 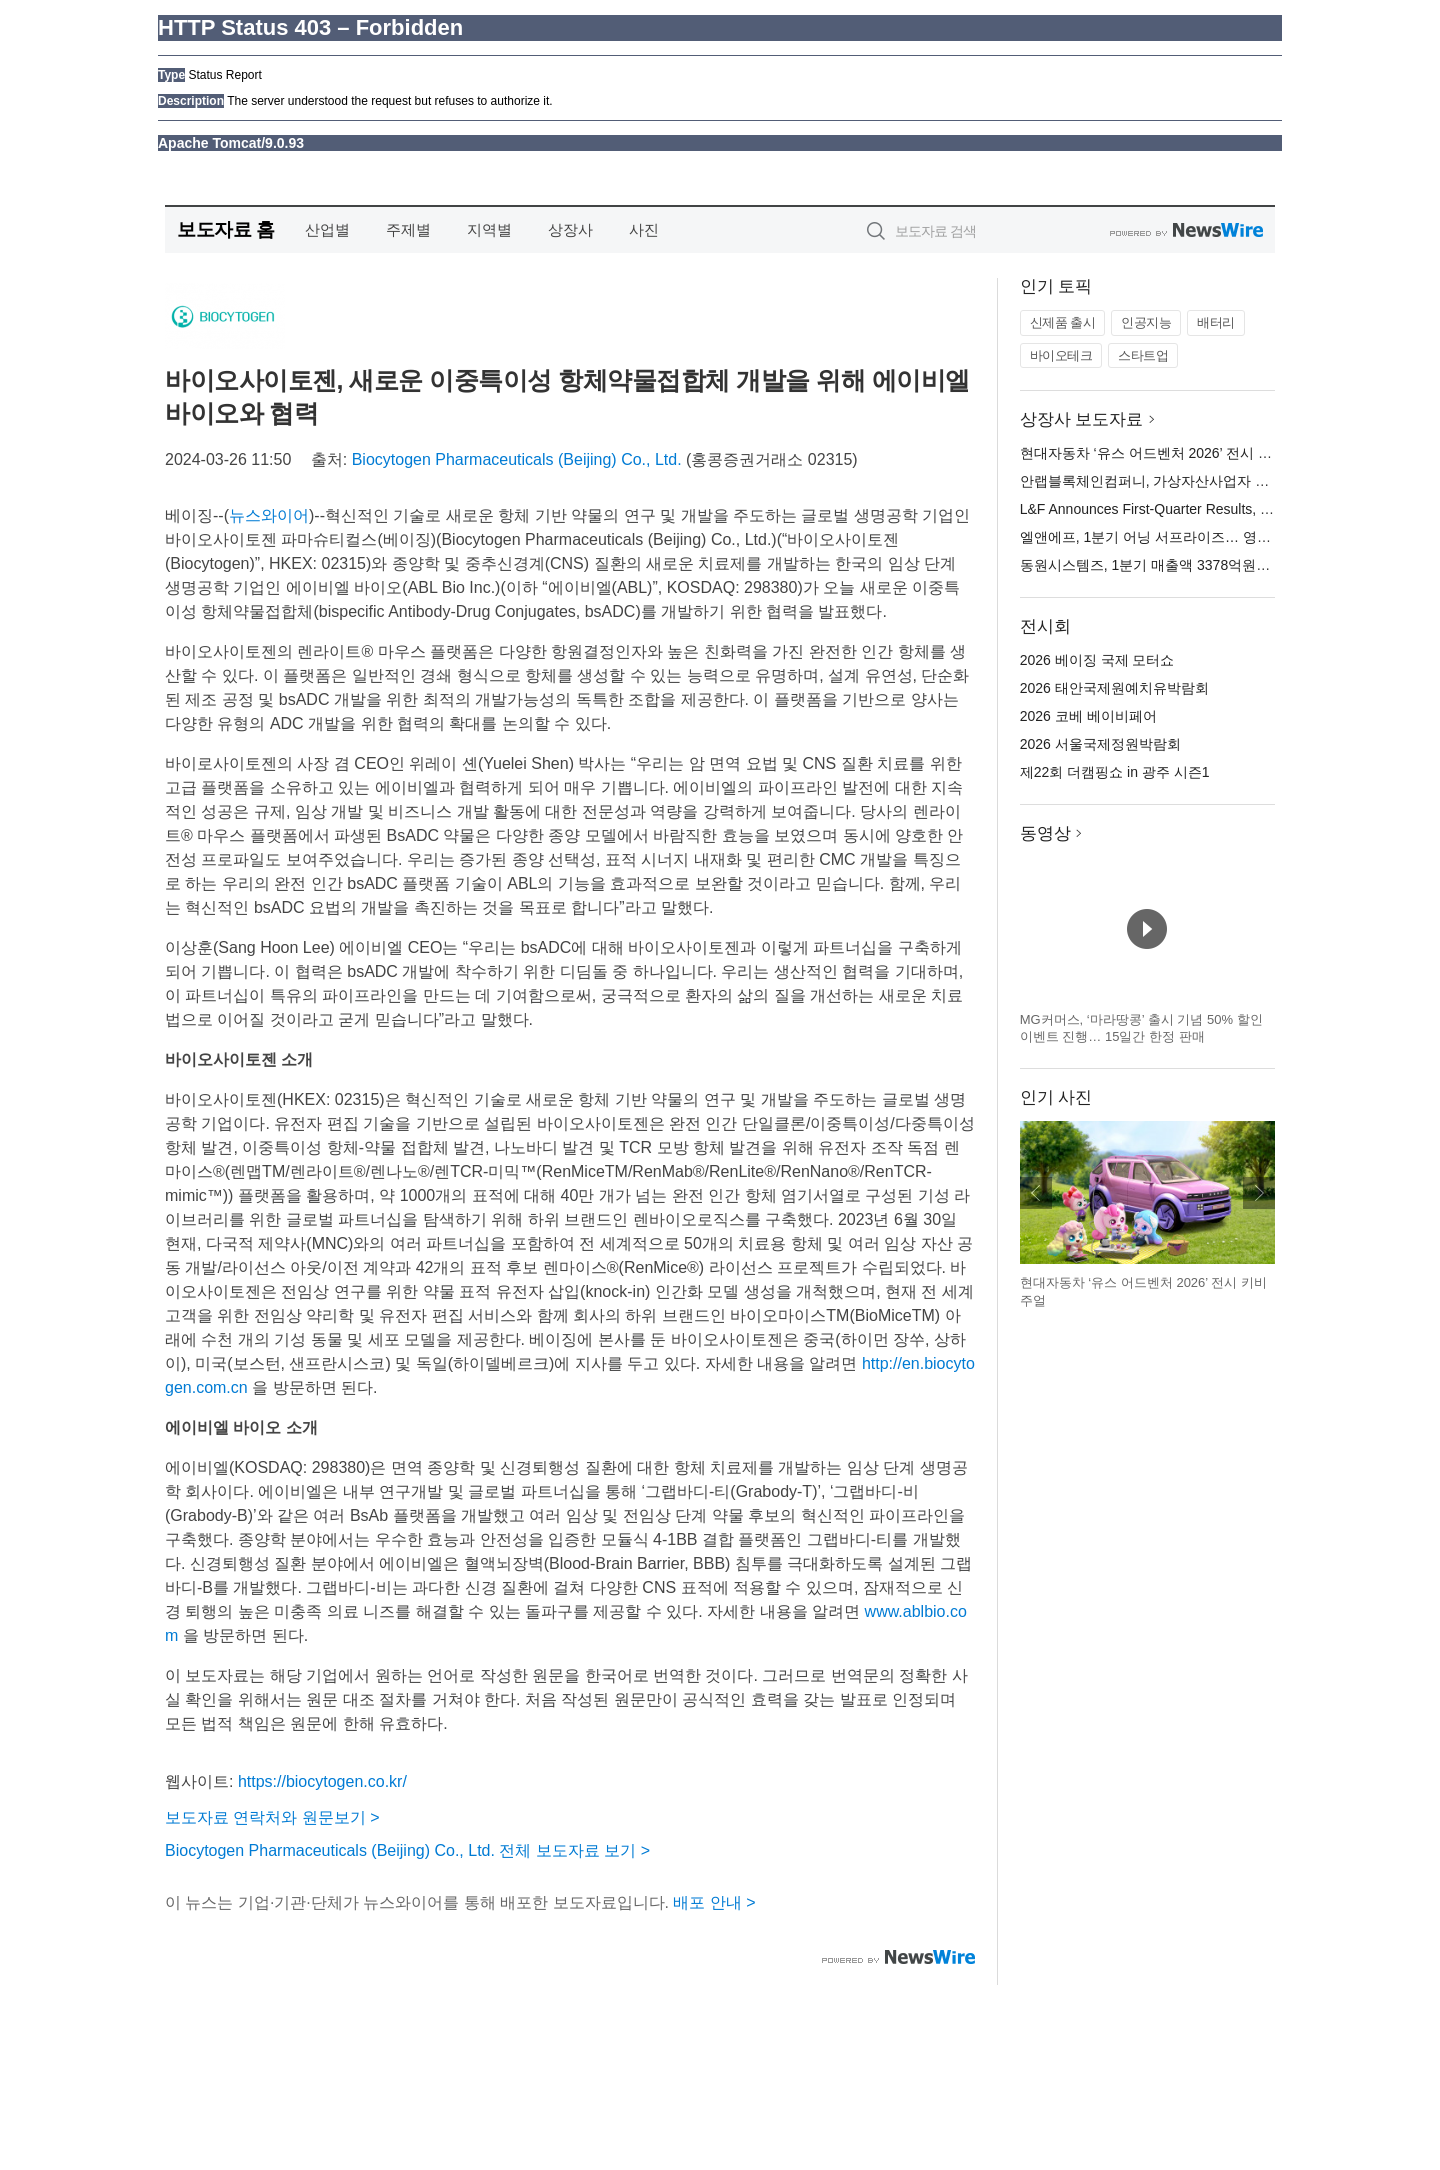 I want to click on 동원시스템즈, 1분기 매출액 3378억원… 전년 대비 0.3% 증가, so click(x=1211, y=565).